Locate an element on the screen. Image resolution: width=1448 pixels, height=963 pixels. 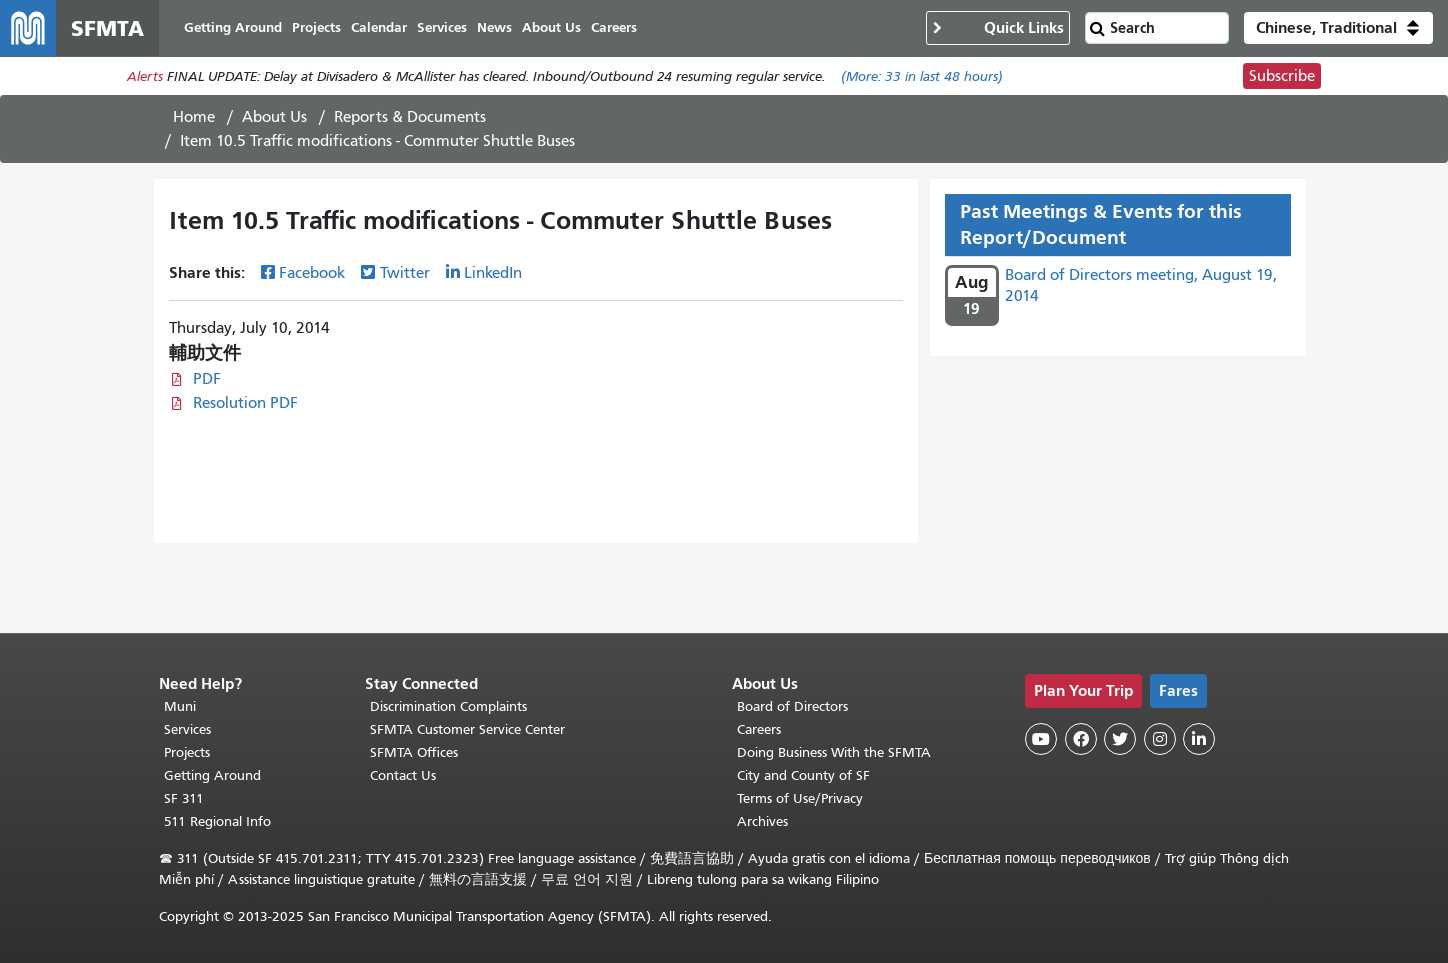
[button] is located at coordinates (1338, 28).